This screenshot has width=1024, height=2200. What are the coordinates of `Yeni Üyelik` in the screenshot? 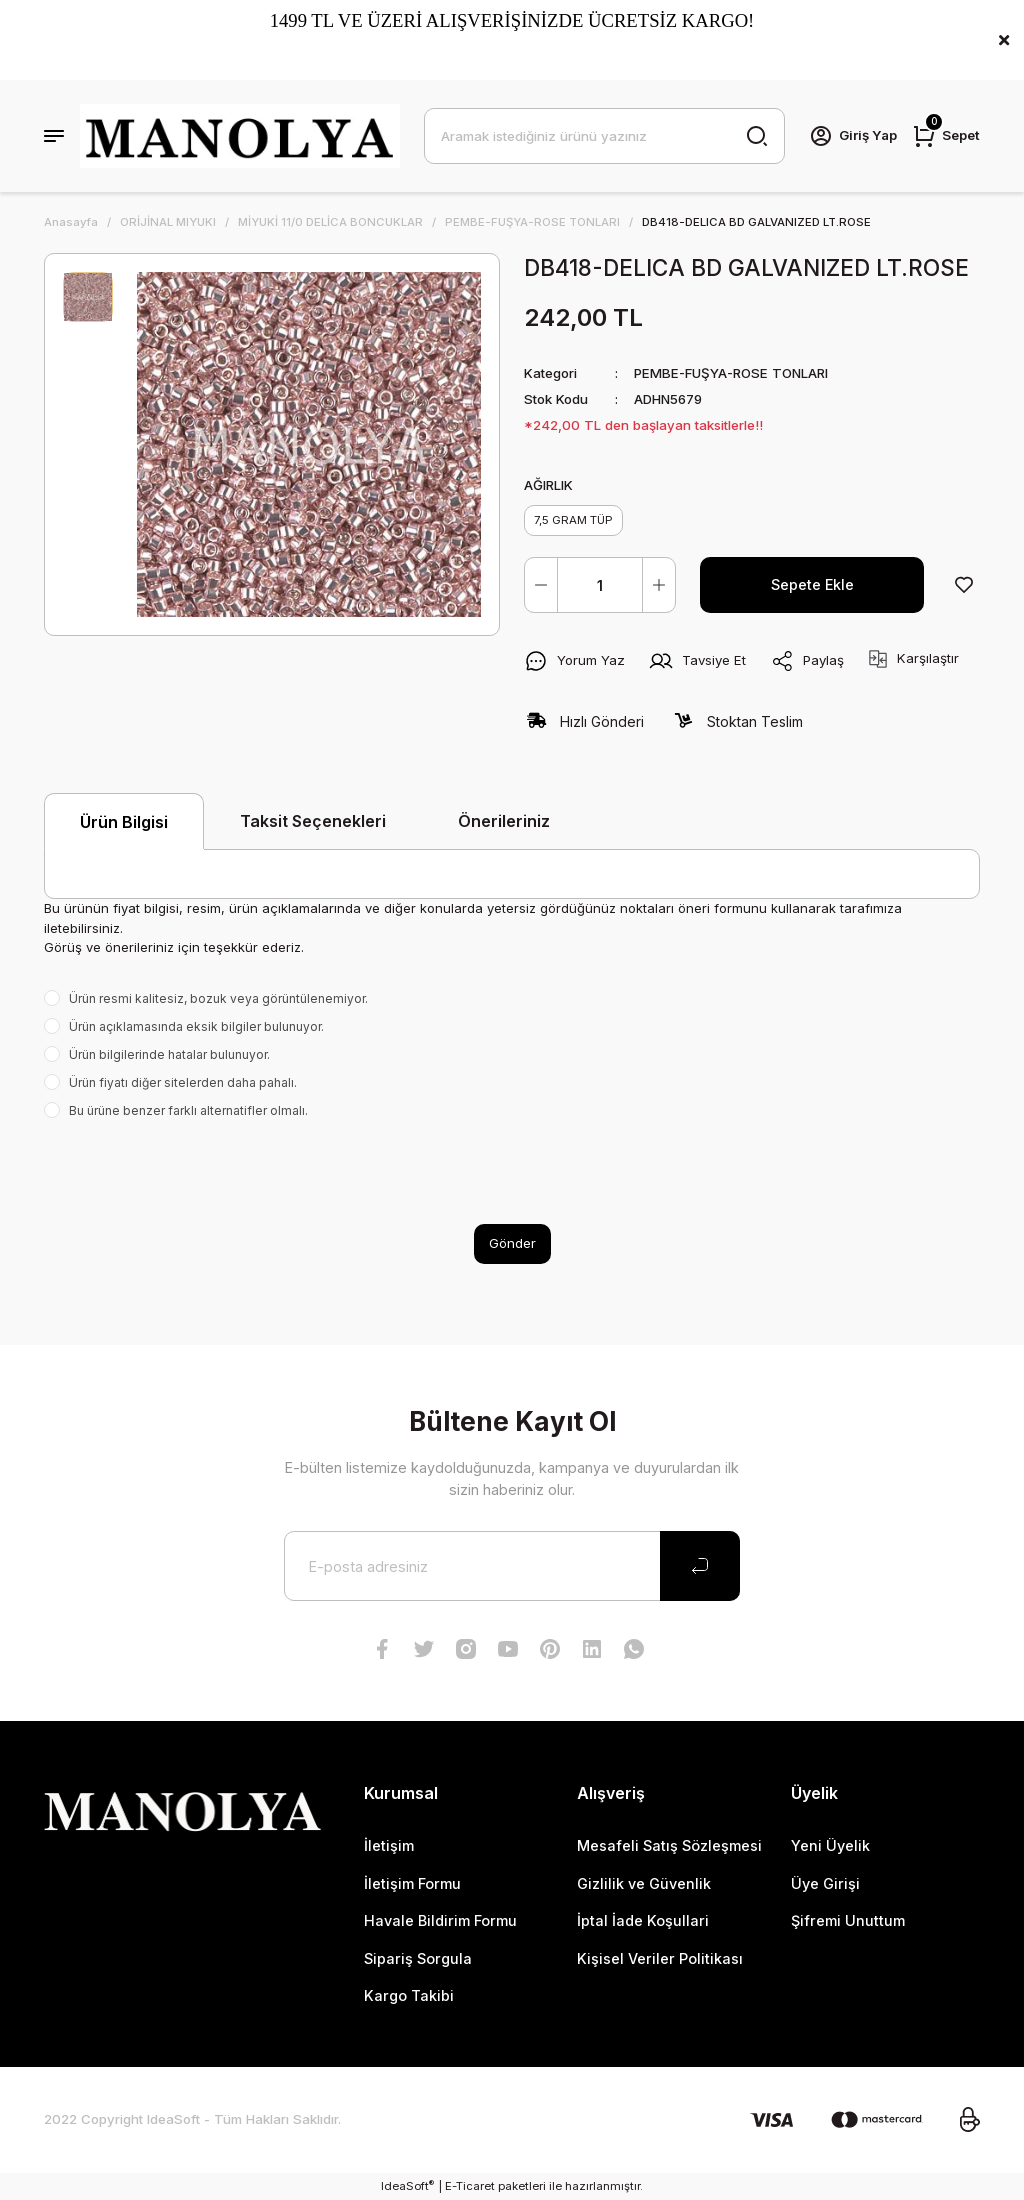 It's located at (830, 1845).